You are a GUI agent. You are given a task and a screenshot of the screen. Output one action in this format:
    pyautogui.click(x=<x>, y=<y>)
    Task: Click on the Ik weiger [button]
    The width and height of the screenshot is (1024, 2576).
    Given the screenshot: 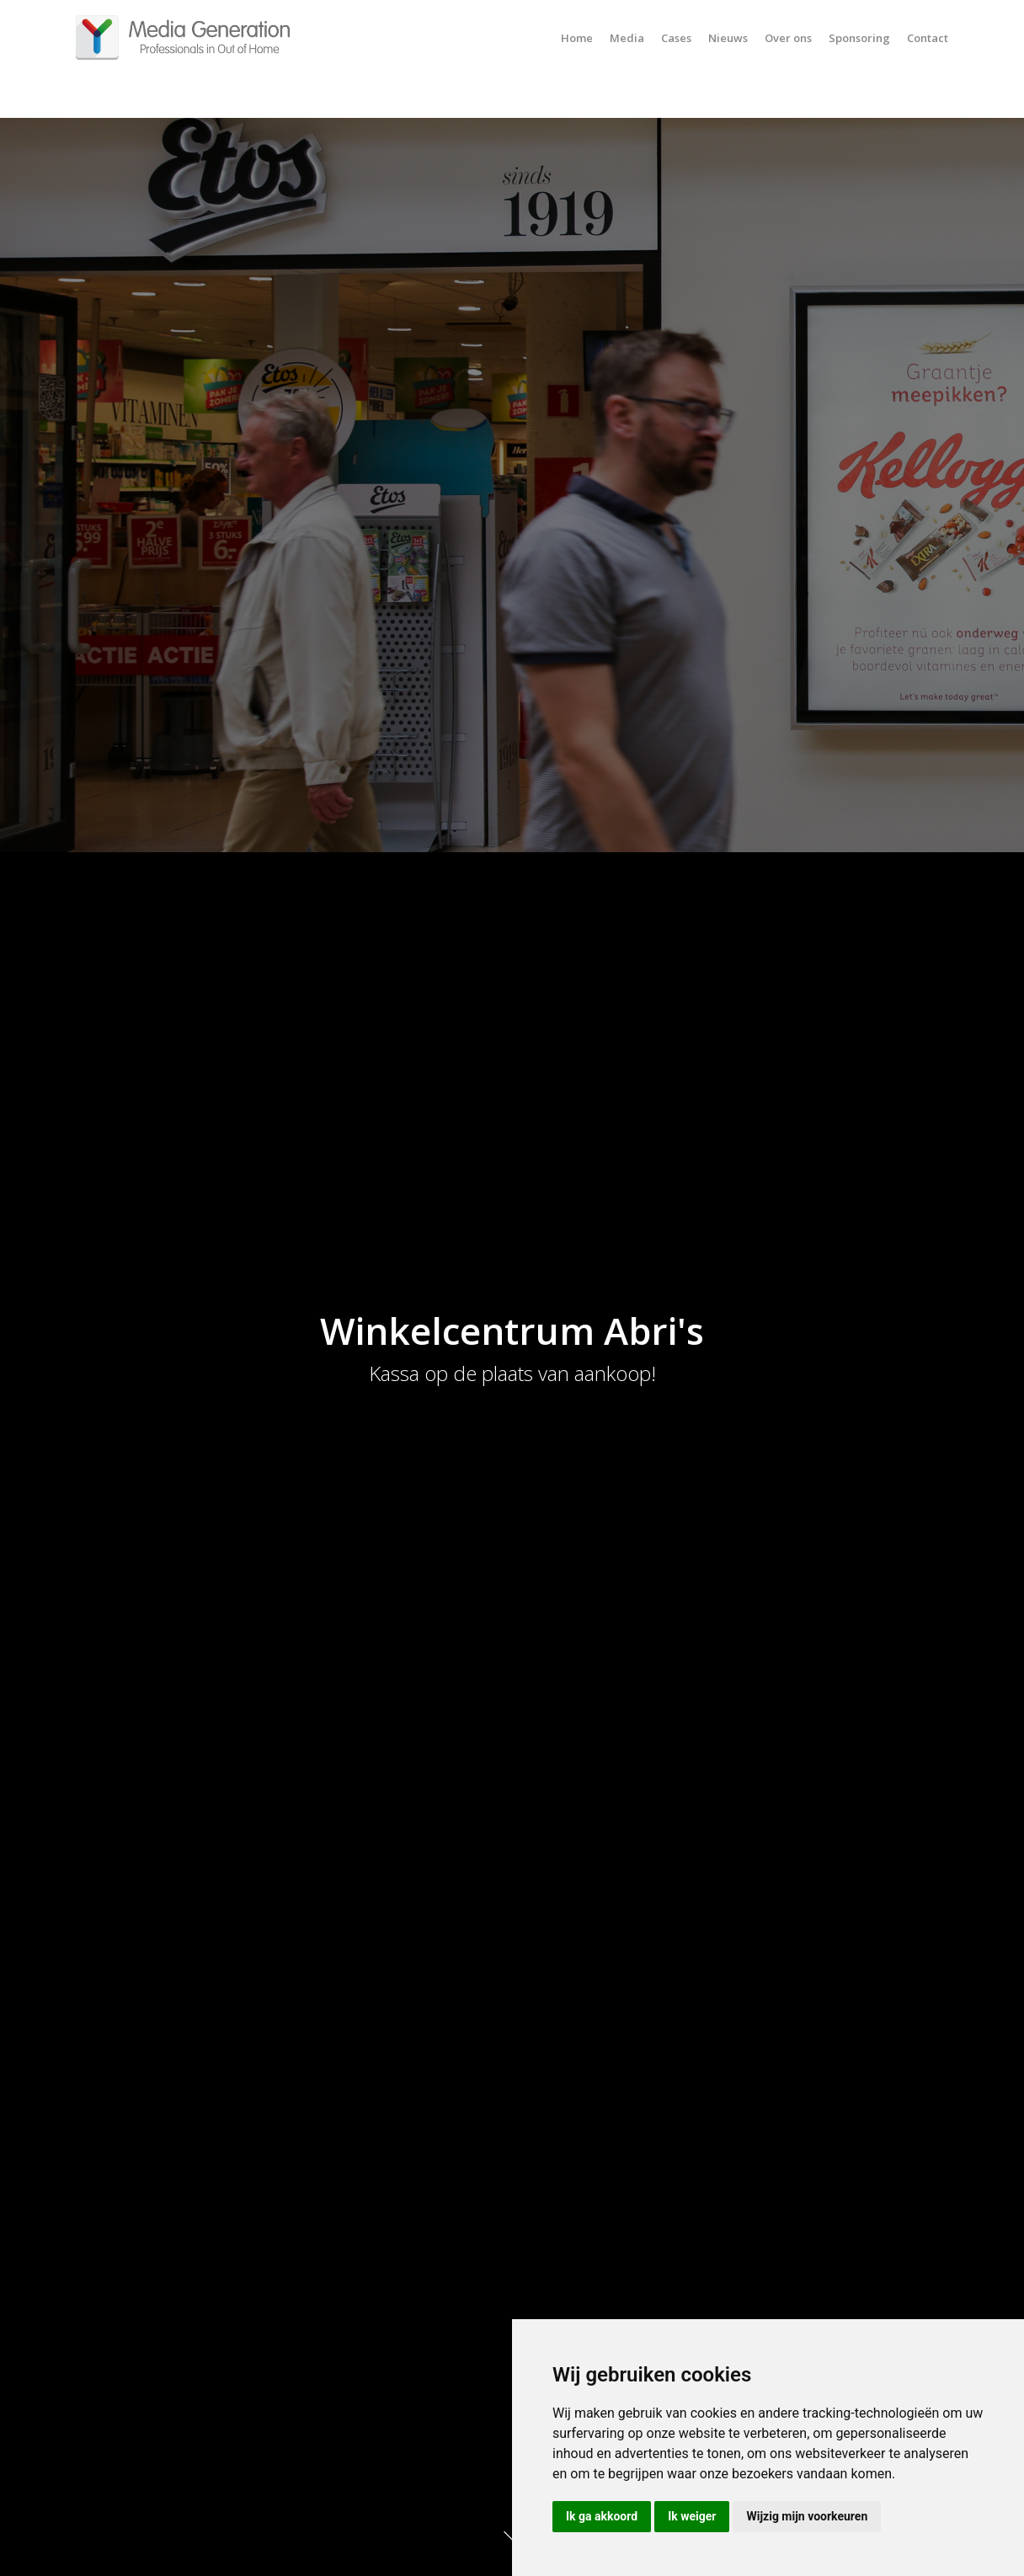 What is the action you would take?
    pyautogui.click(x=692, y=2516)
    